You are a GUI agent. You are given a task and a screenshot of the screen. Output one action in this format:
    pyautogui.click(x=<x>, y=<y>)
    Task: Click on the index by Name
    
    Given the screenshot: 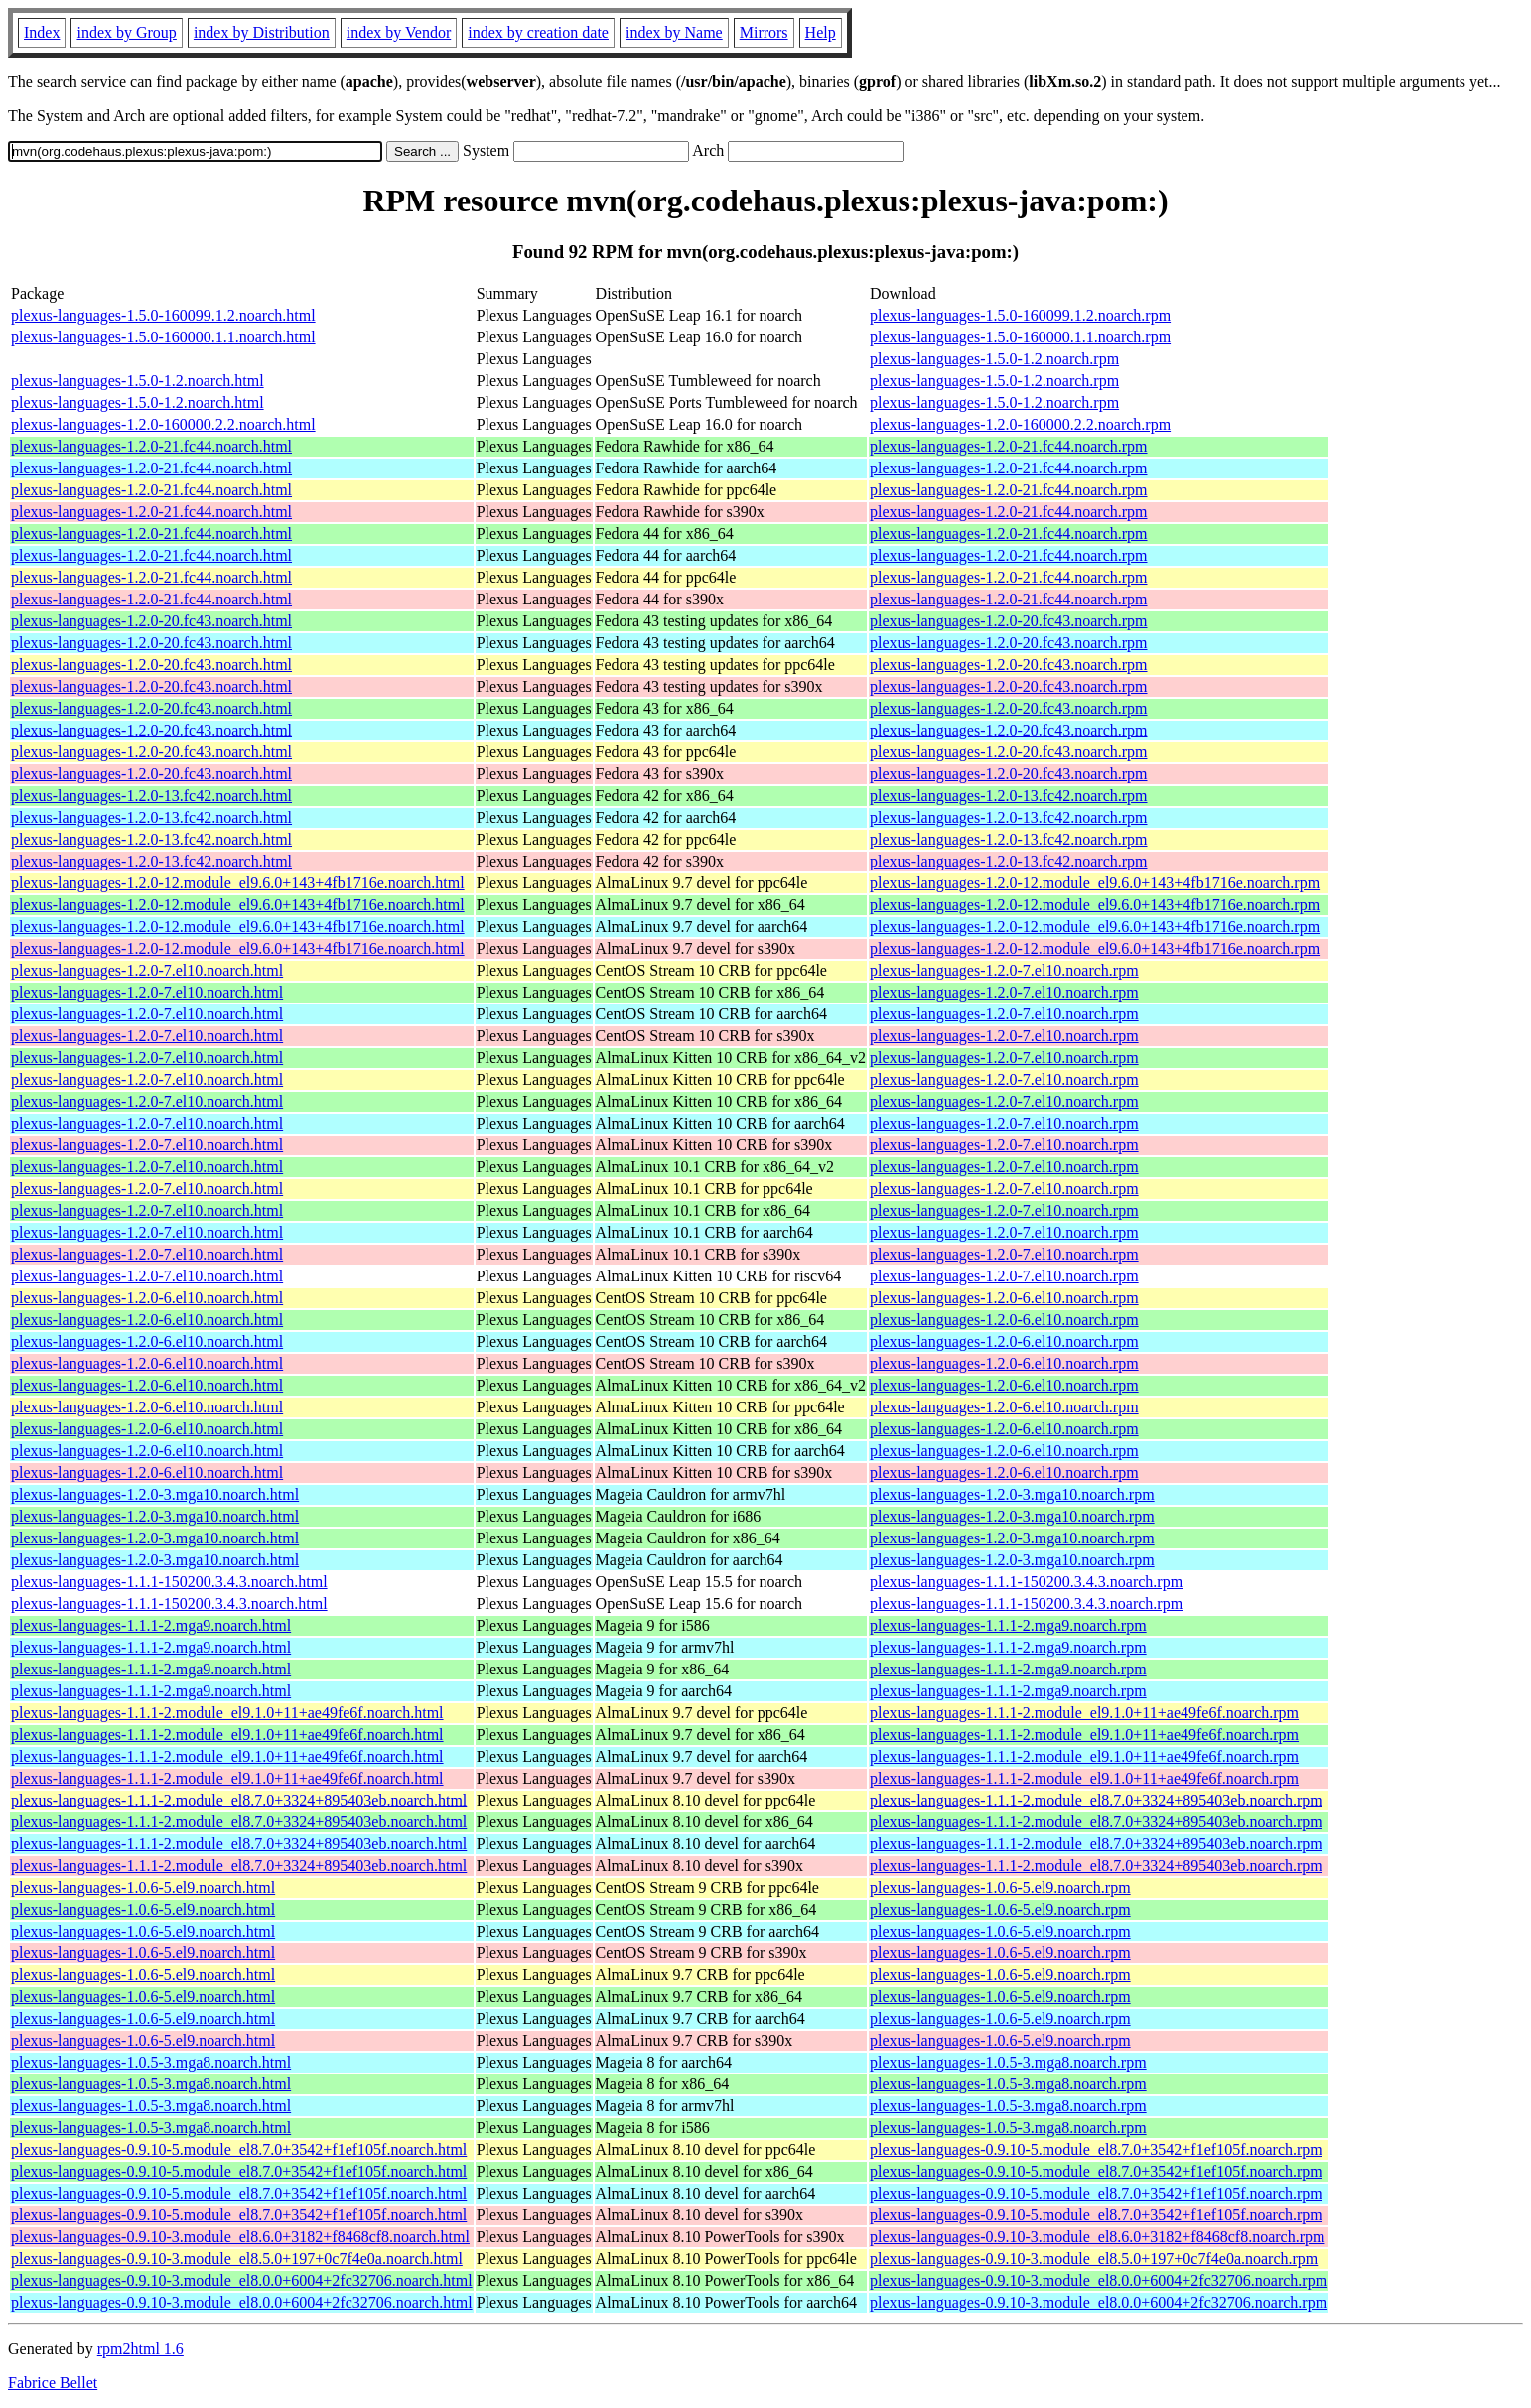 What is the action you would take?
    pyautogui.click(x=674, y=32)
    